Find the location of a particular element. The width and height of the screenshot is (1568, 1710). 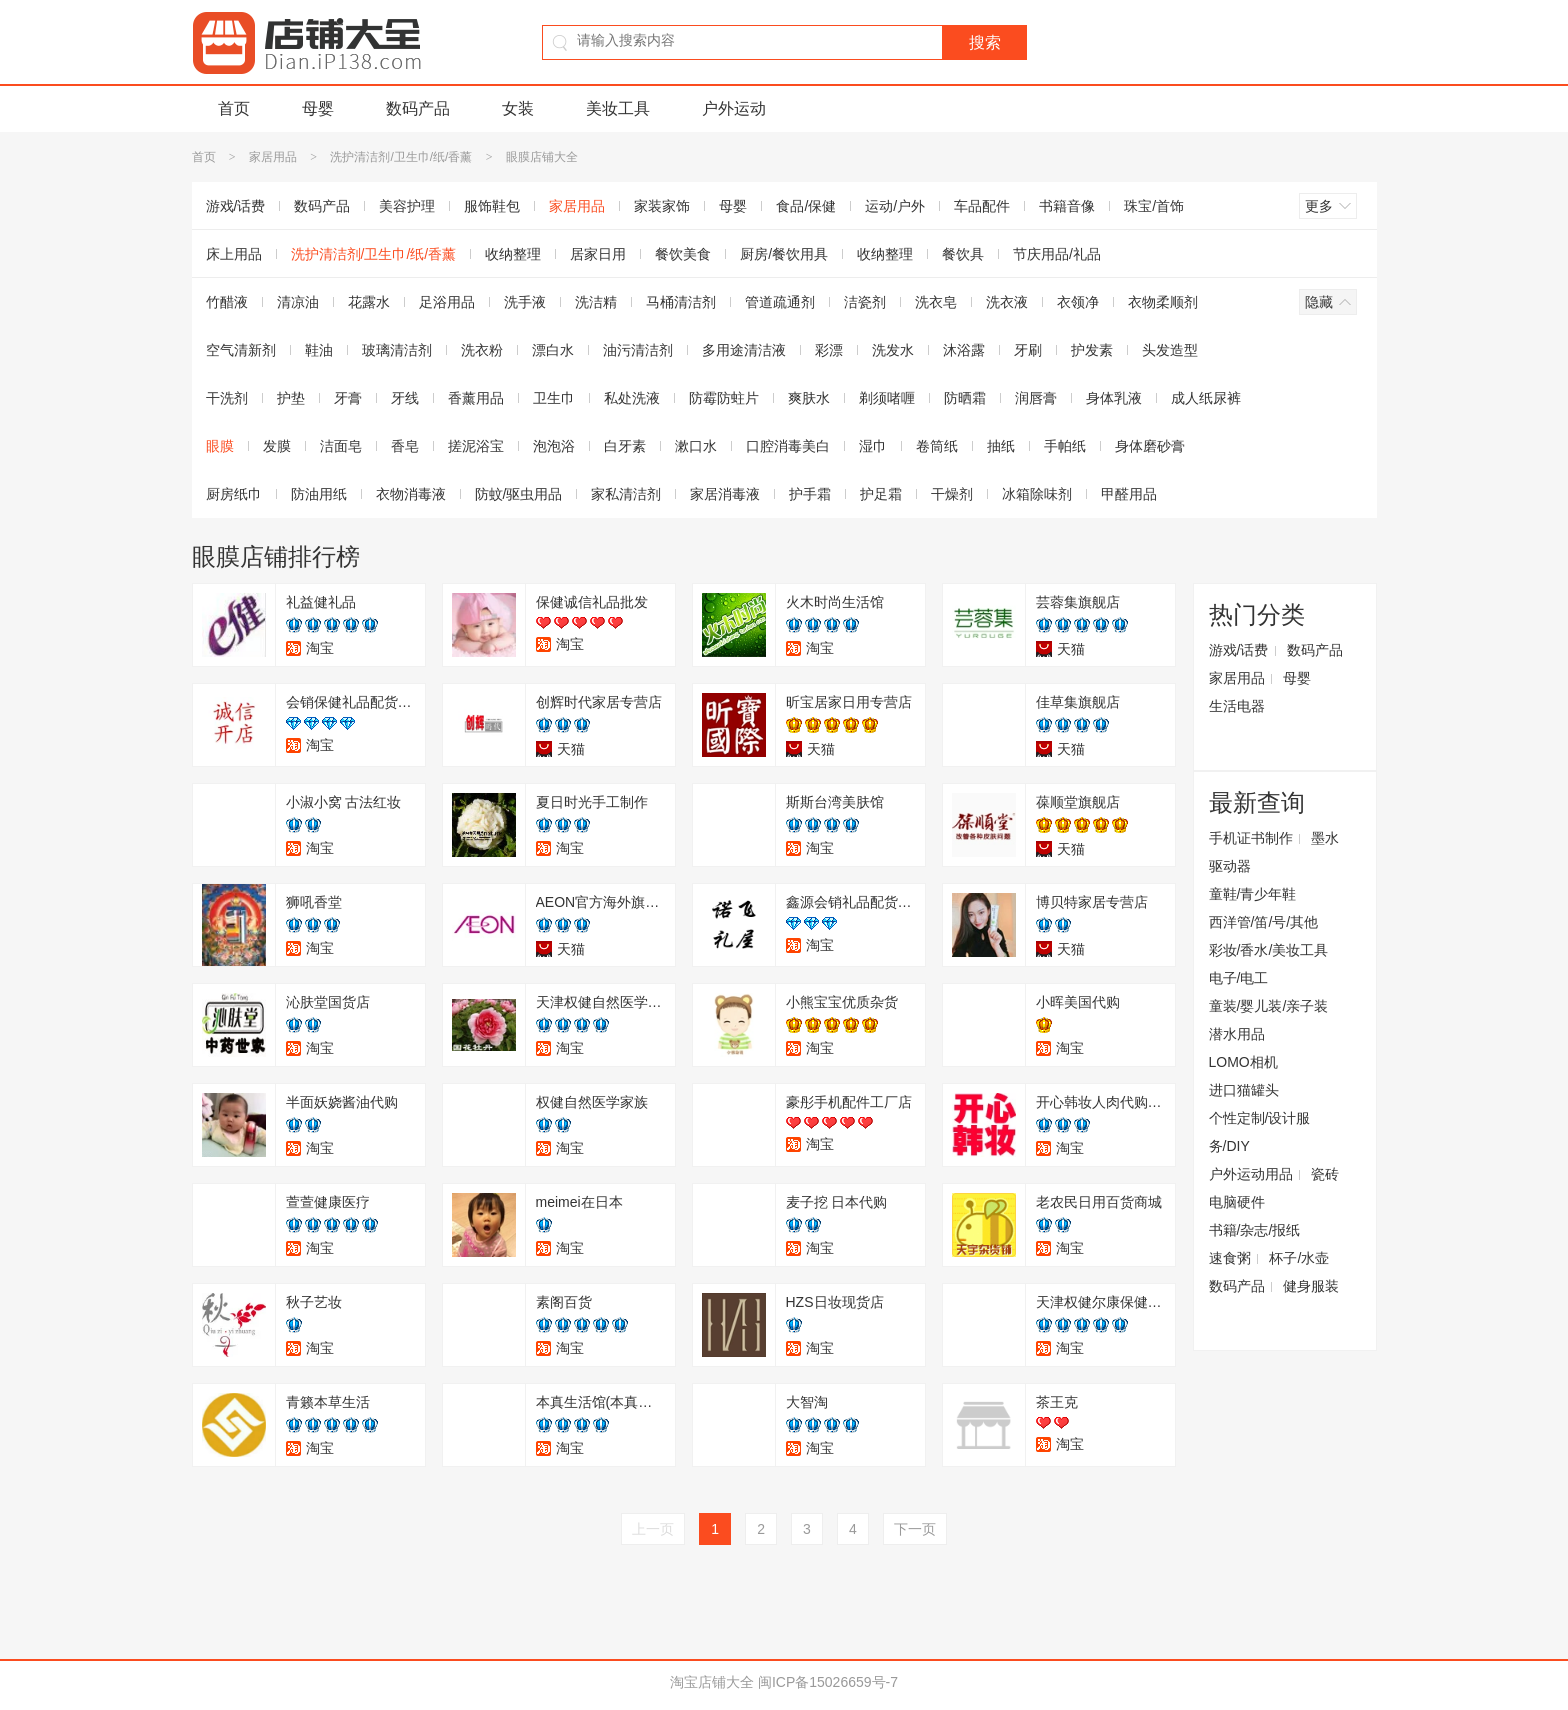

手帕纸 is located at coordinates (1065, 446).